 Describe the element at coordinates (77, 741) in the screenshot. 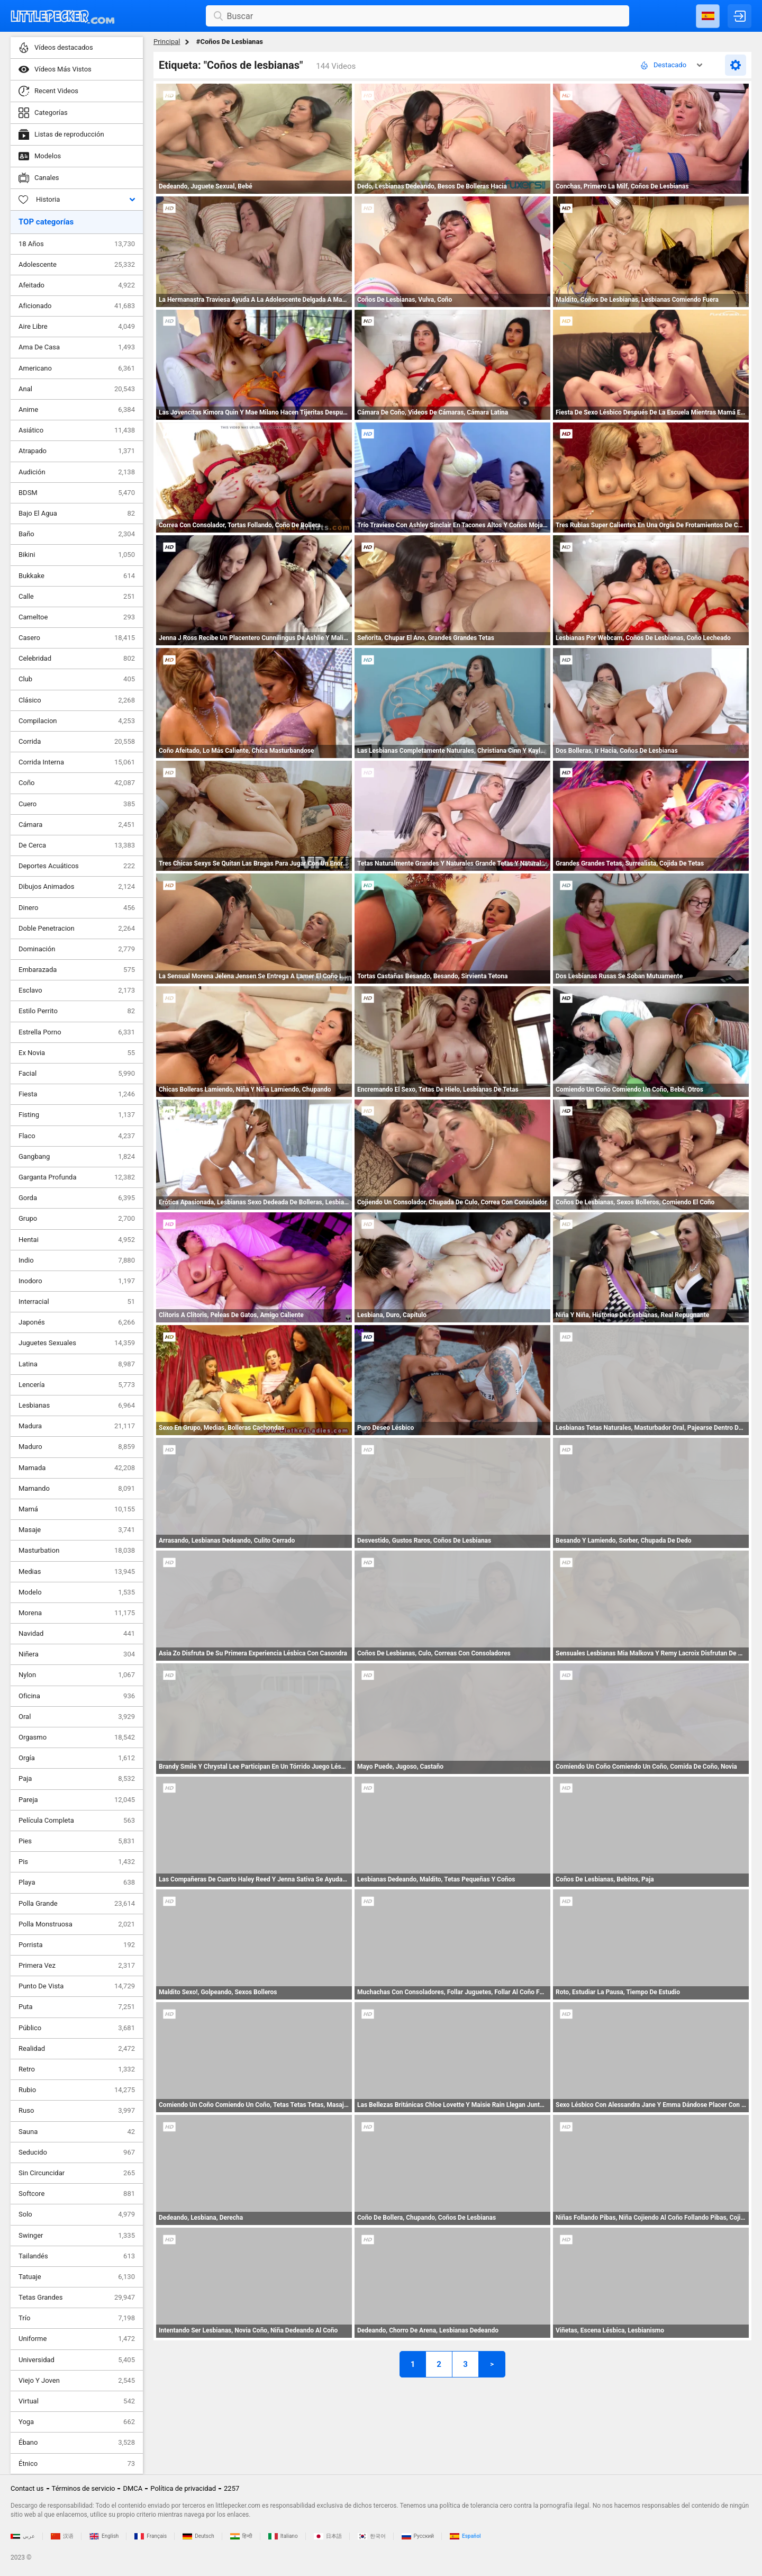

I see `Corrida` at that location.